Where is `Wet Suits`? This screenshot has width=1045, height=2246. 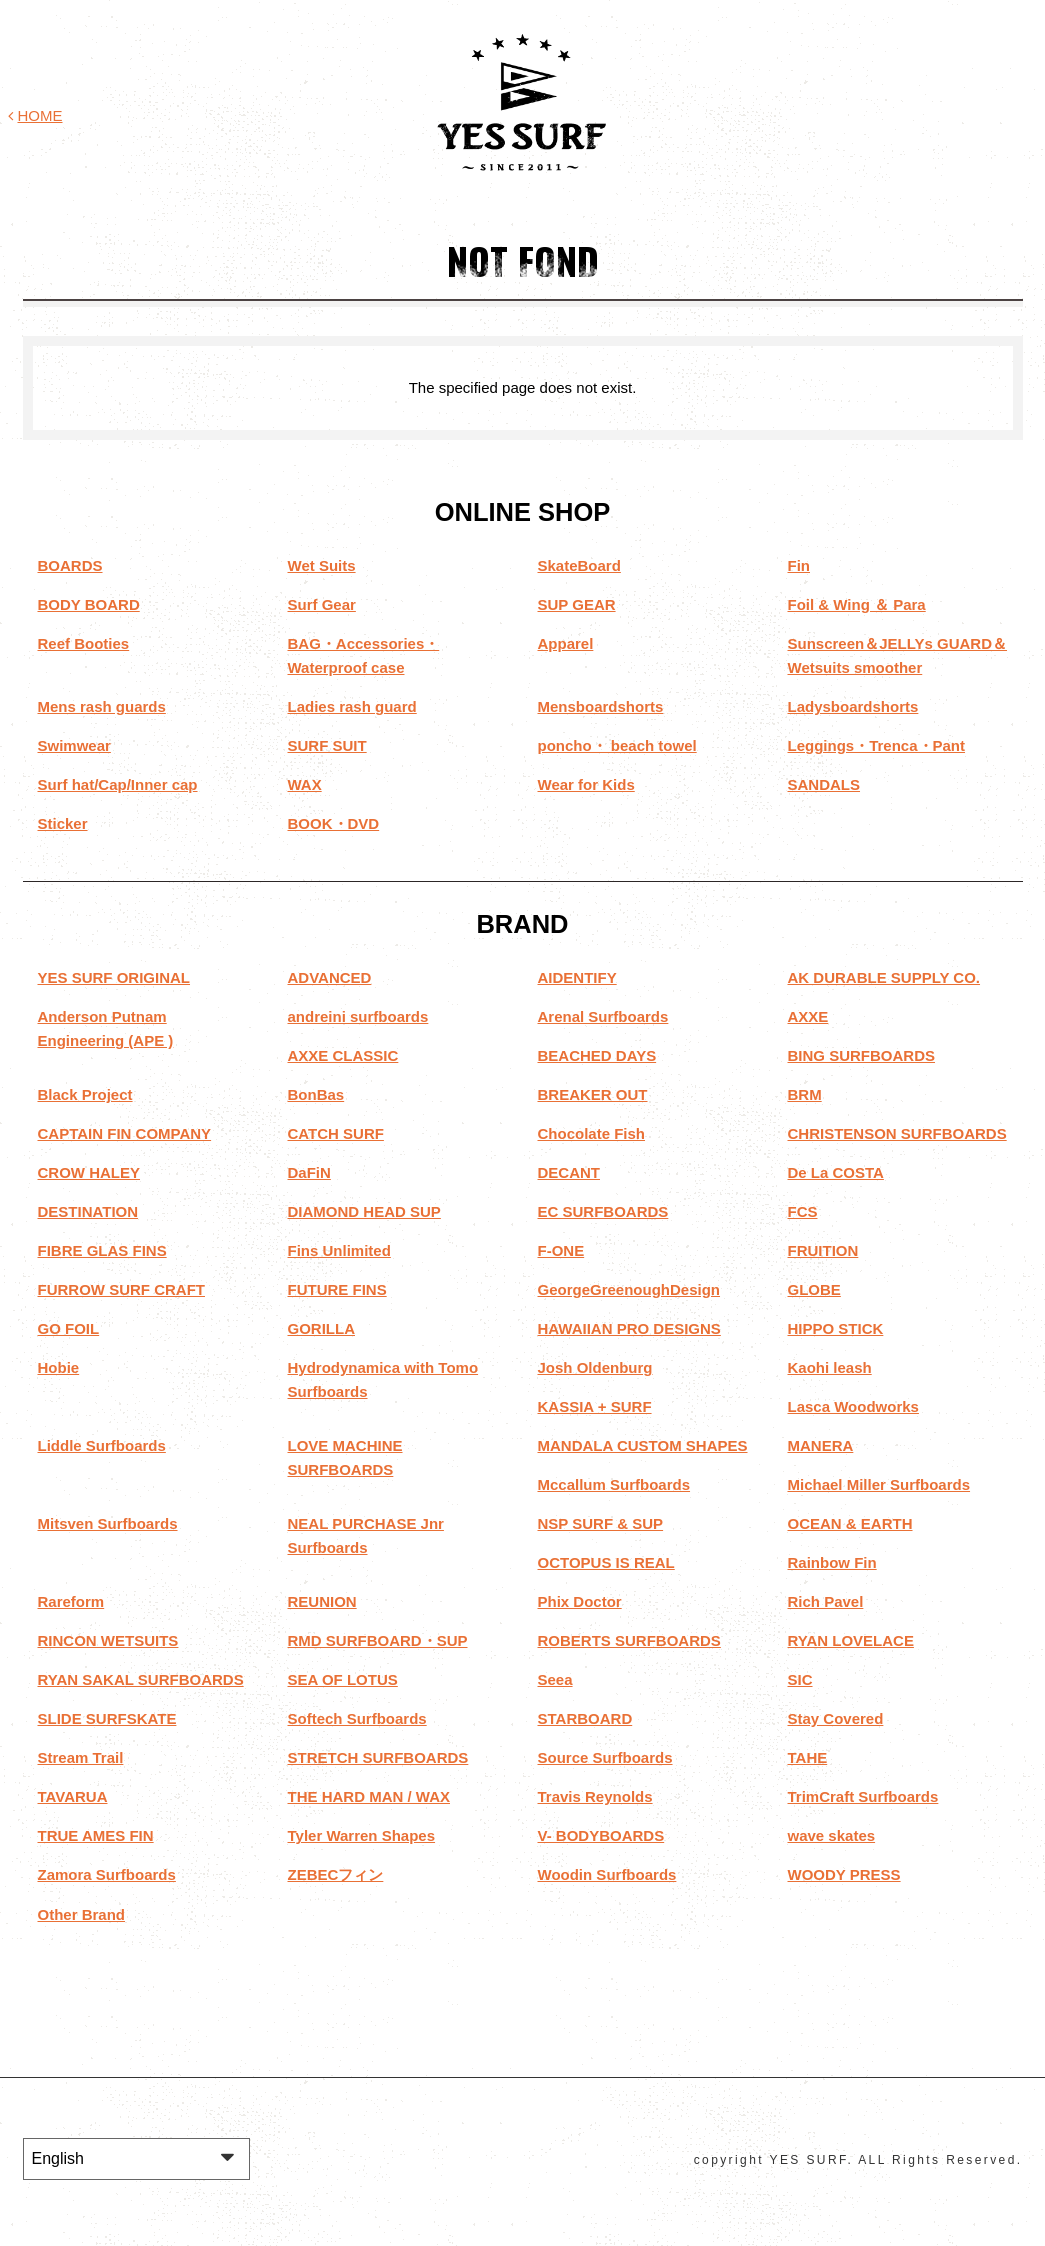 Wet Suits is located at coordinates (322, 565).